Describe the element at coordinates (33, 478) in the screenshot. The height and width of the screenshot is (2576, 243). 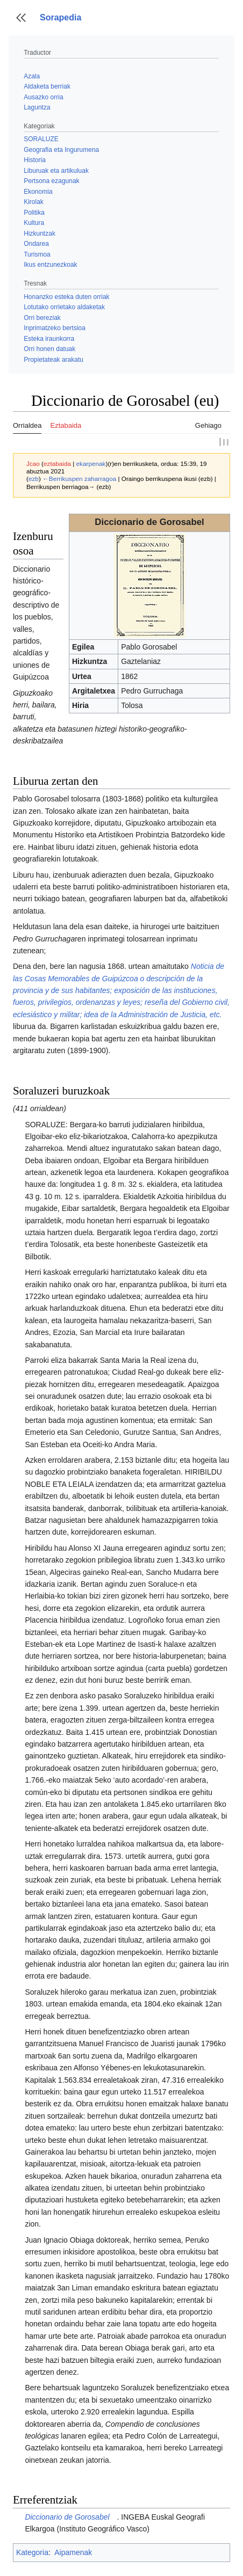
I see `ezb` at that location.